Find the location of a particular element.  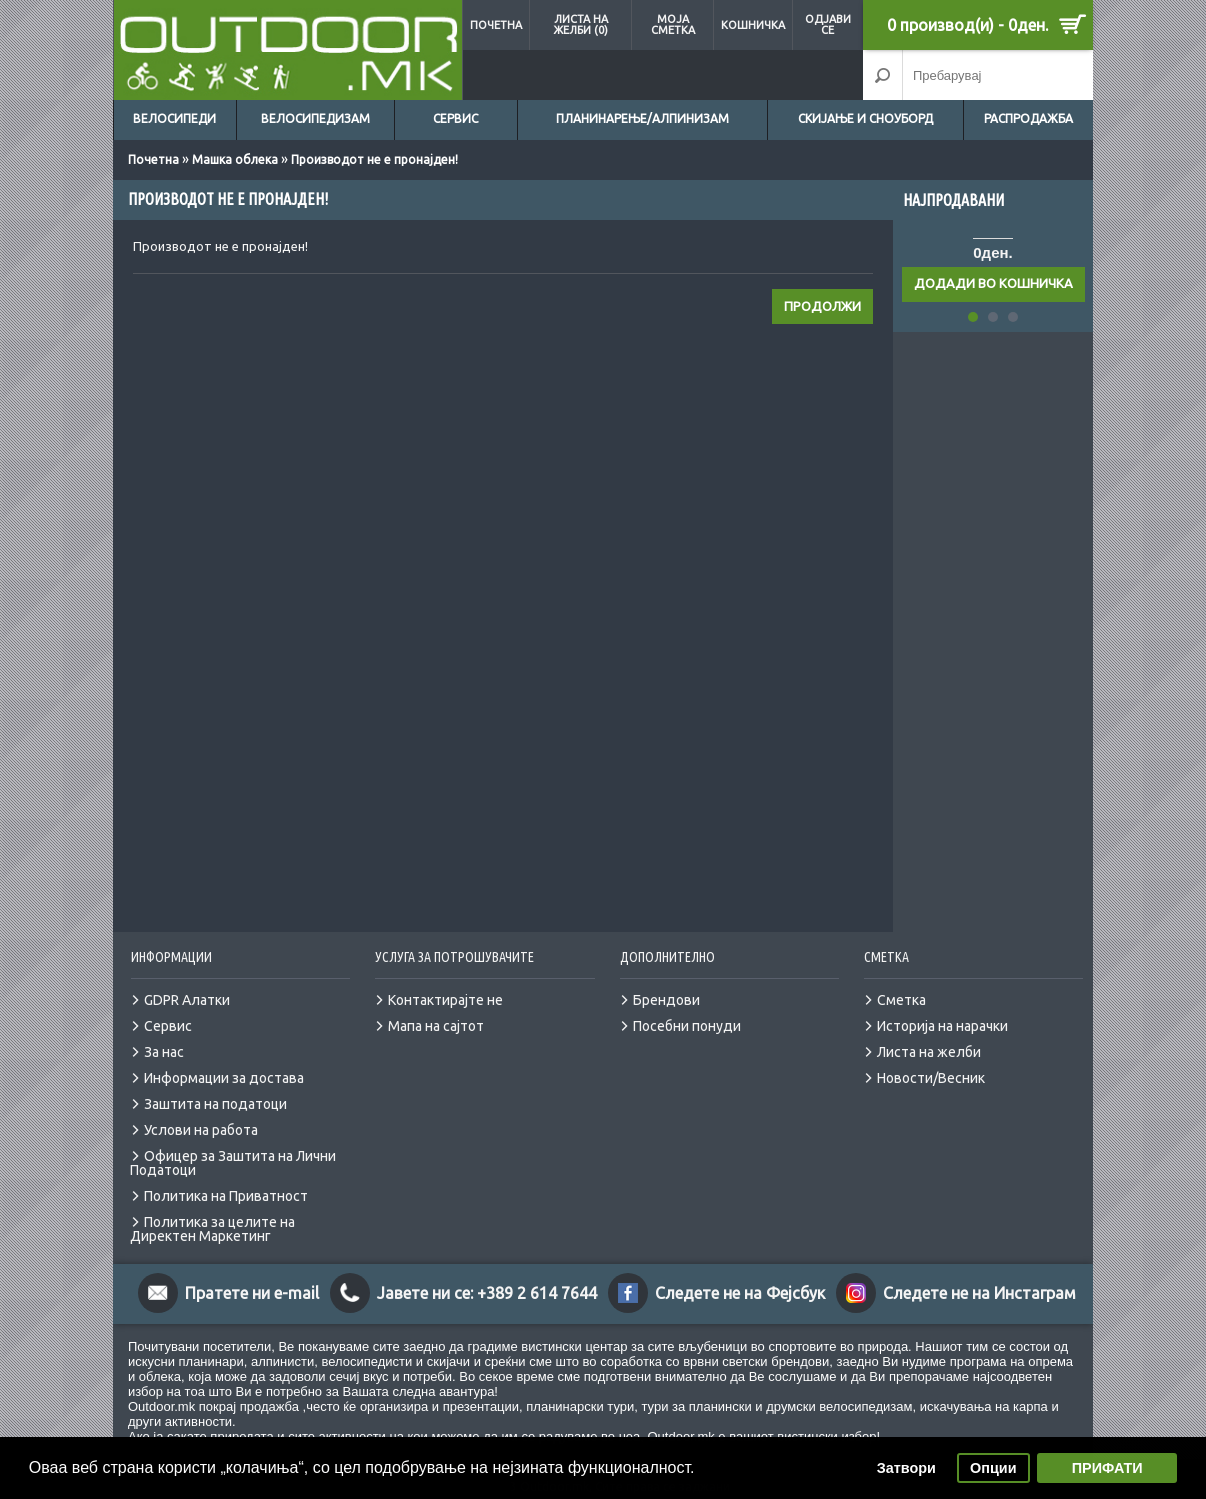

Продолжи is located at coordinates (822, 306).